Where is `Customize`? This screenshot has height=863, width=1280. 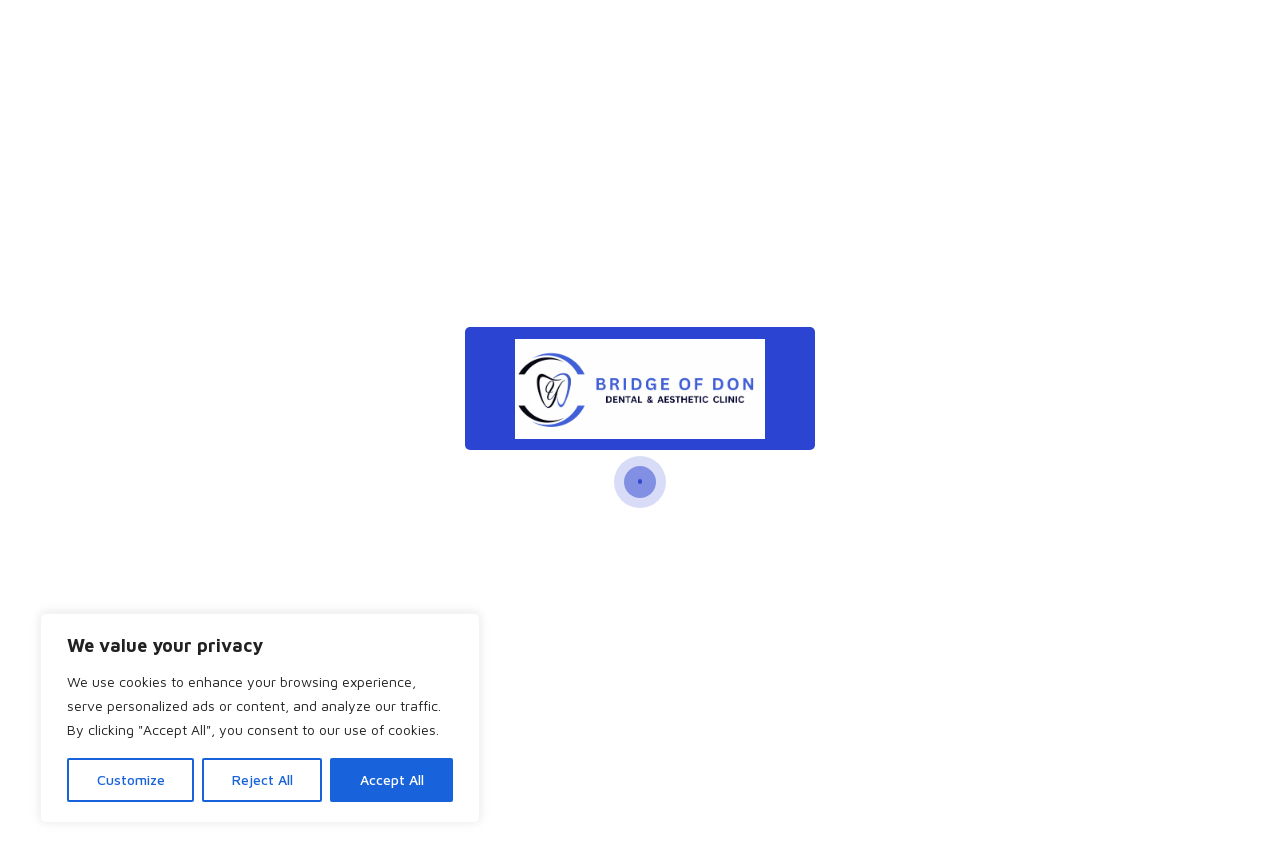 Customize is located at coordinates (131, 779).